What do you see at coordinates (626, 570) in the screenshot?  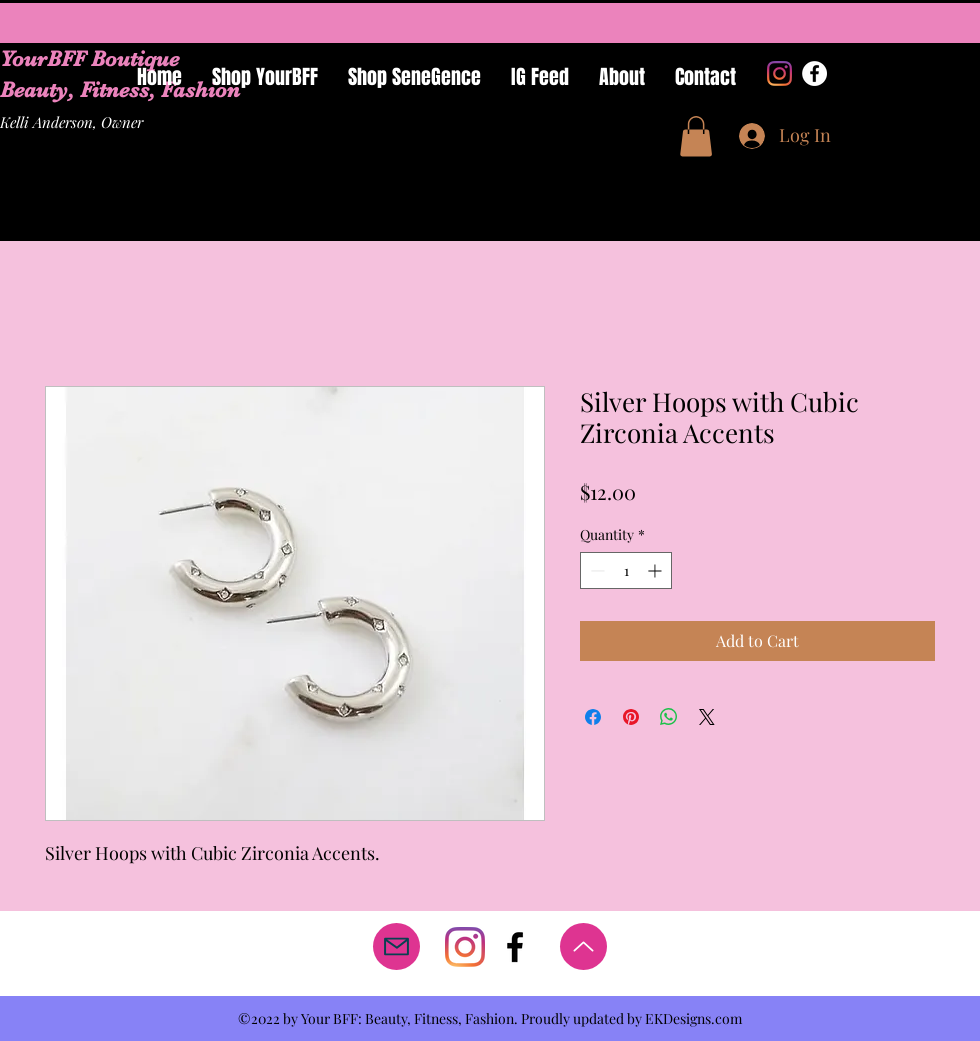 I see `[spinbutton]` at bounding box center [626, 570].